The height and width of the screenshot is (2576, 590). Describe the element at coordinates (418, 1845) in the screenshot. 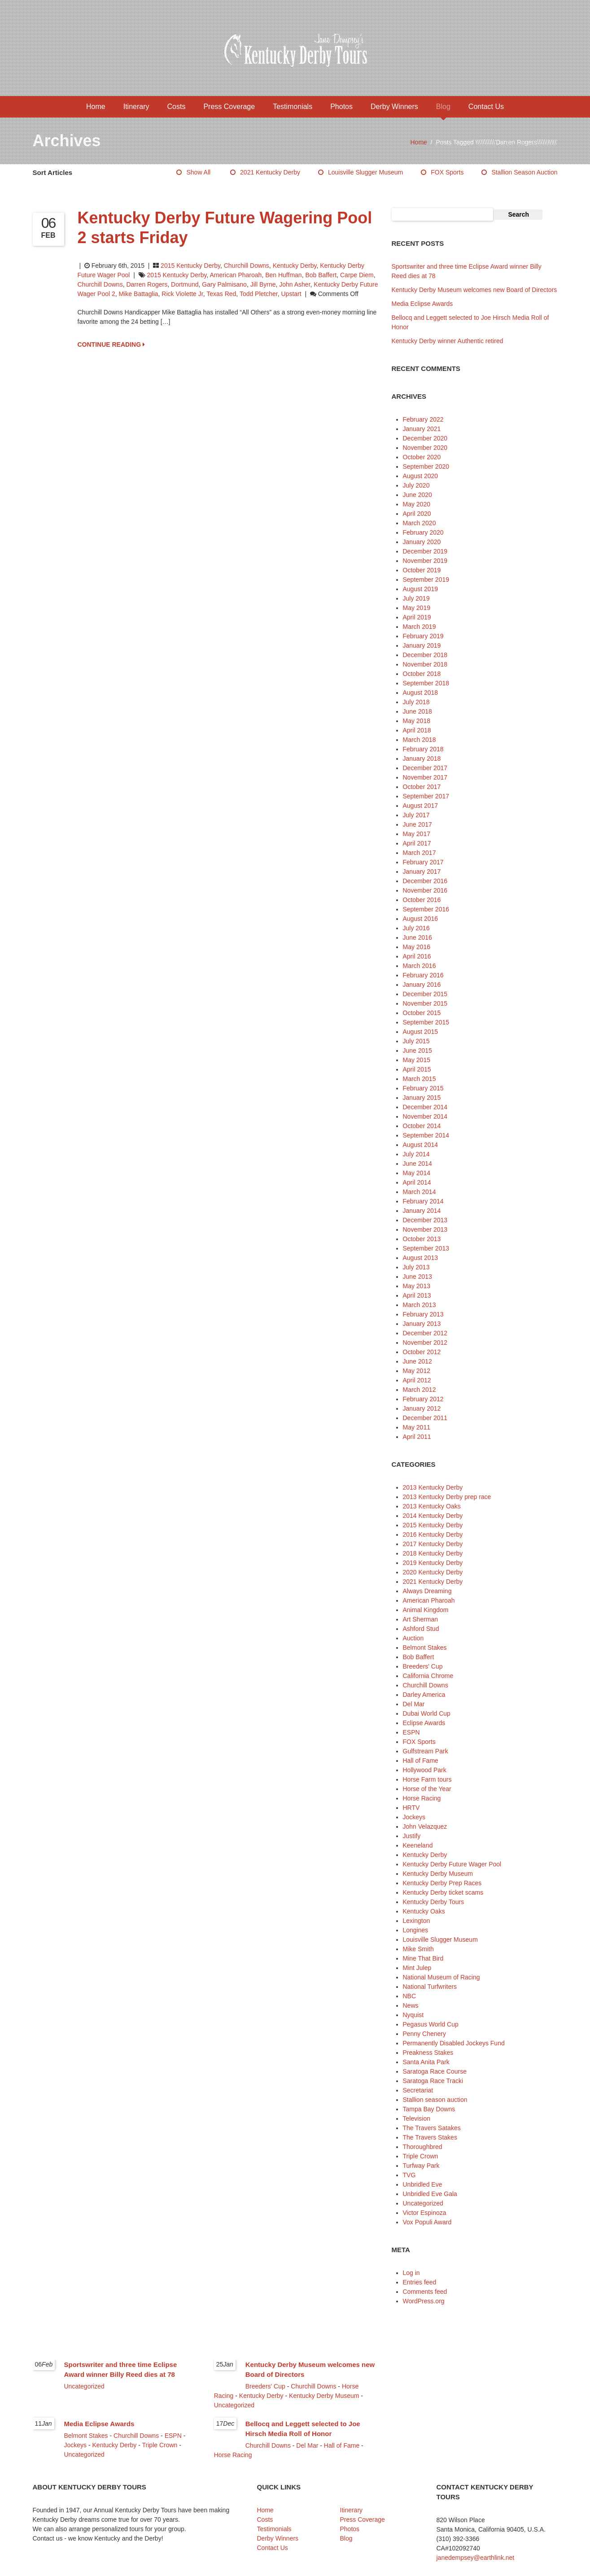

I see `Keeneland` at that location.